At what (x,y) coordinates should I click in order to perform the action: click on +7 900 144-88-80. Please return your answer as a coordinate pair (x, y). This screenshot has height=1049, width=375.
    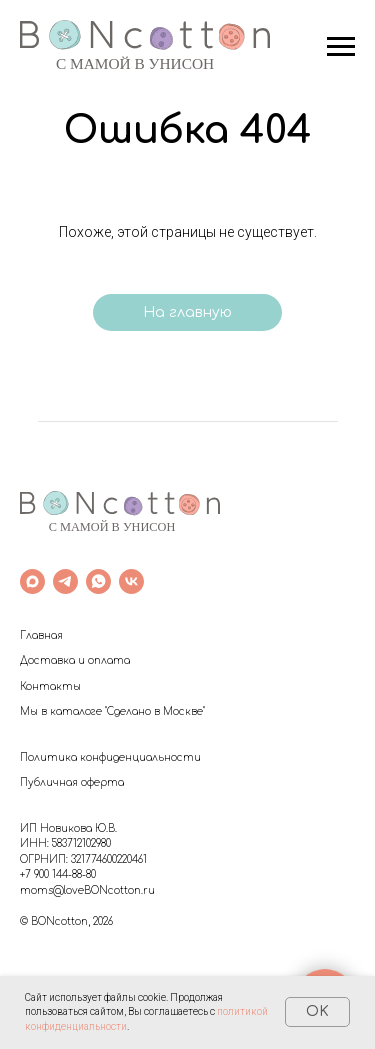
    Looking at the image, I should click on (58, 874).